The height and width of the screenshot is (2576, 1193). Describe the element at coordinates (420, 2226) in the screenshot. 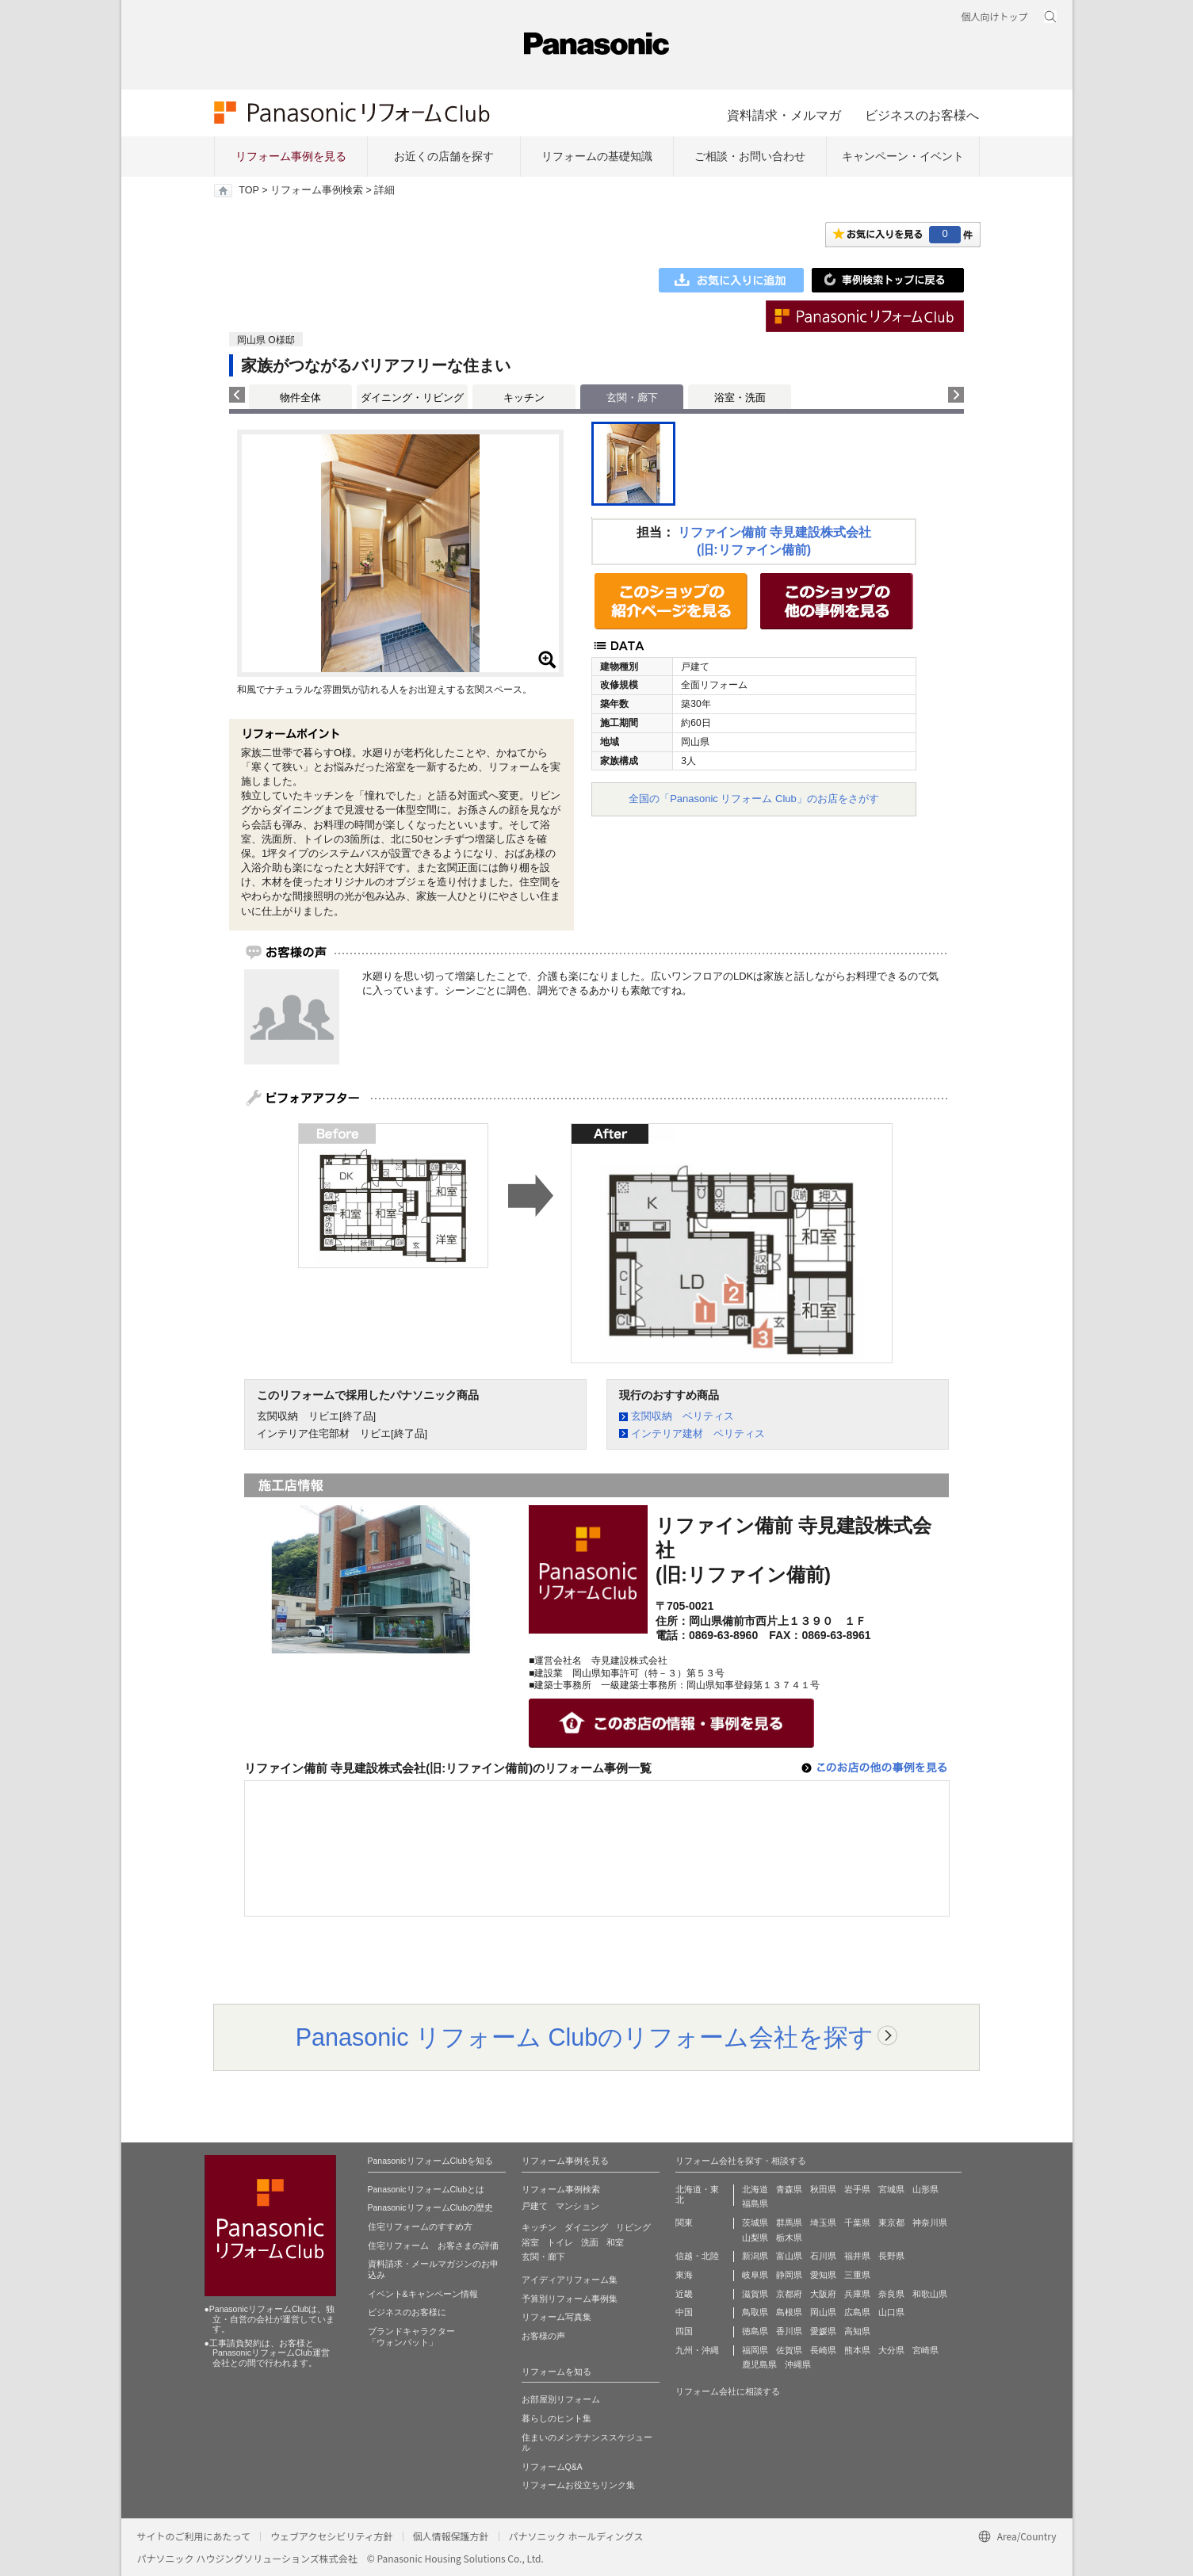

I see `住宅リフォームのすすめ方` at that location.